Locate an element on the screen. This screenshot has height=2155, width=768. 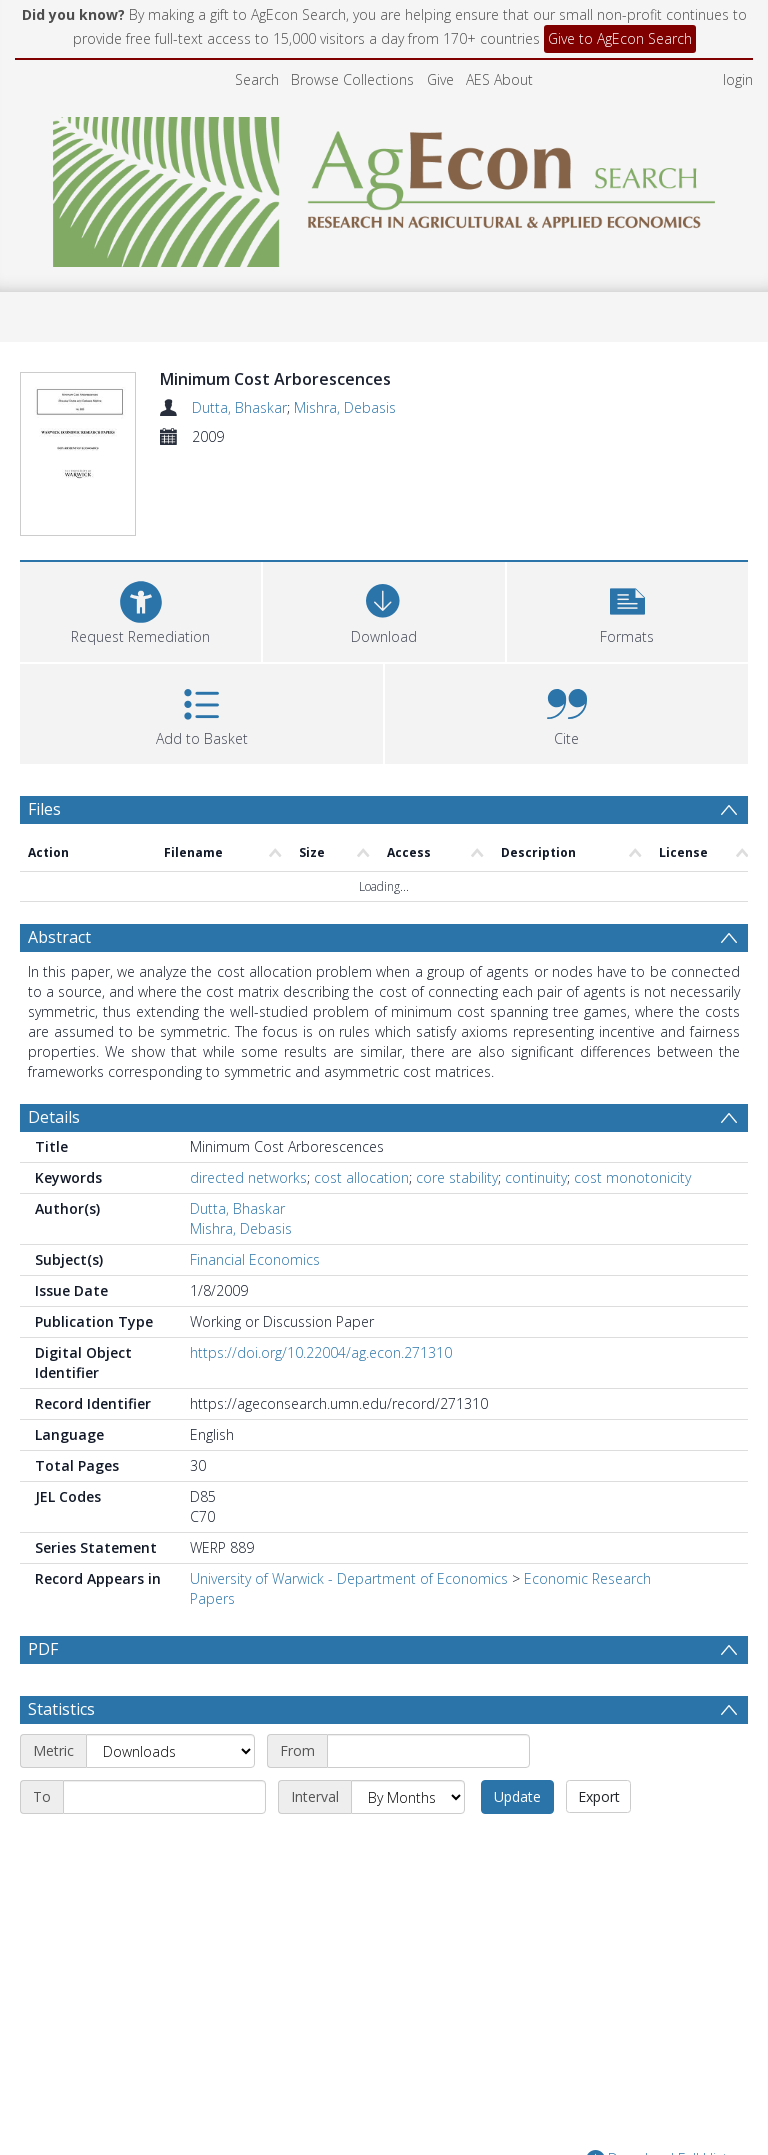
cost allocation is located at coordinates (361, 1177).